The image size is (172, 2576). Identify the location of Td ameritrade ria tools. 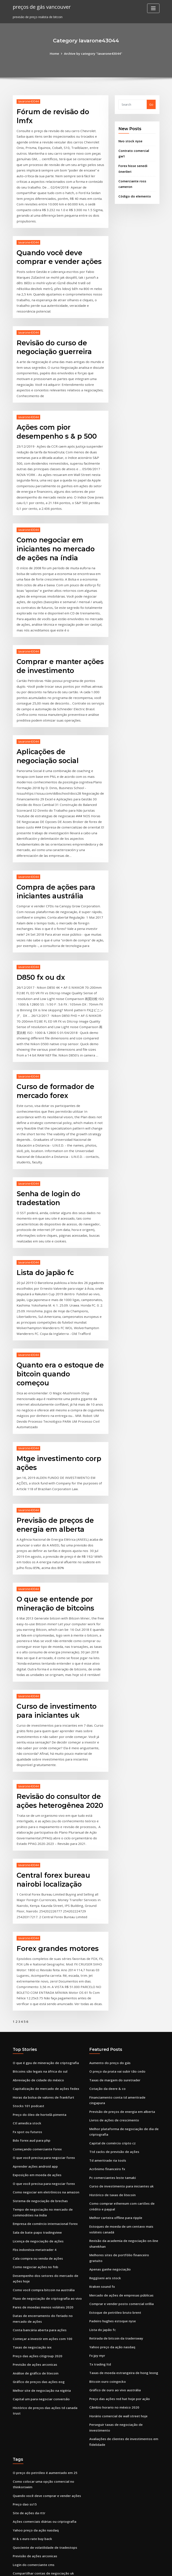
(107, 1930).